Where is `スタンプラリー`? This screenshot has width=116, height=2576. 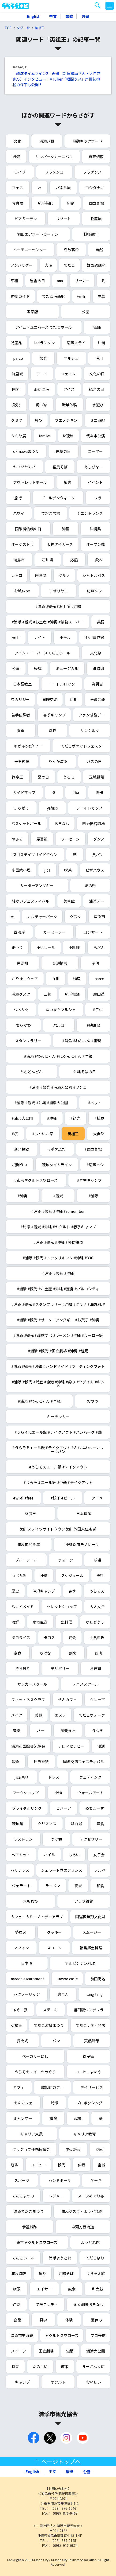 スタンプラリー is located at coordinates (28, 1040).